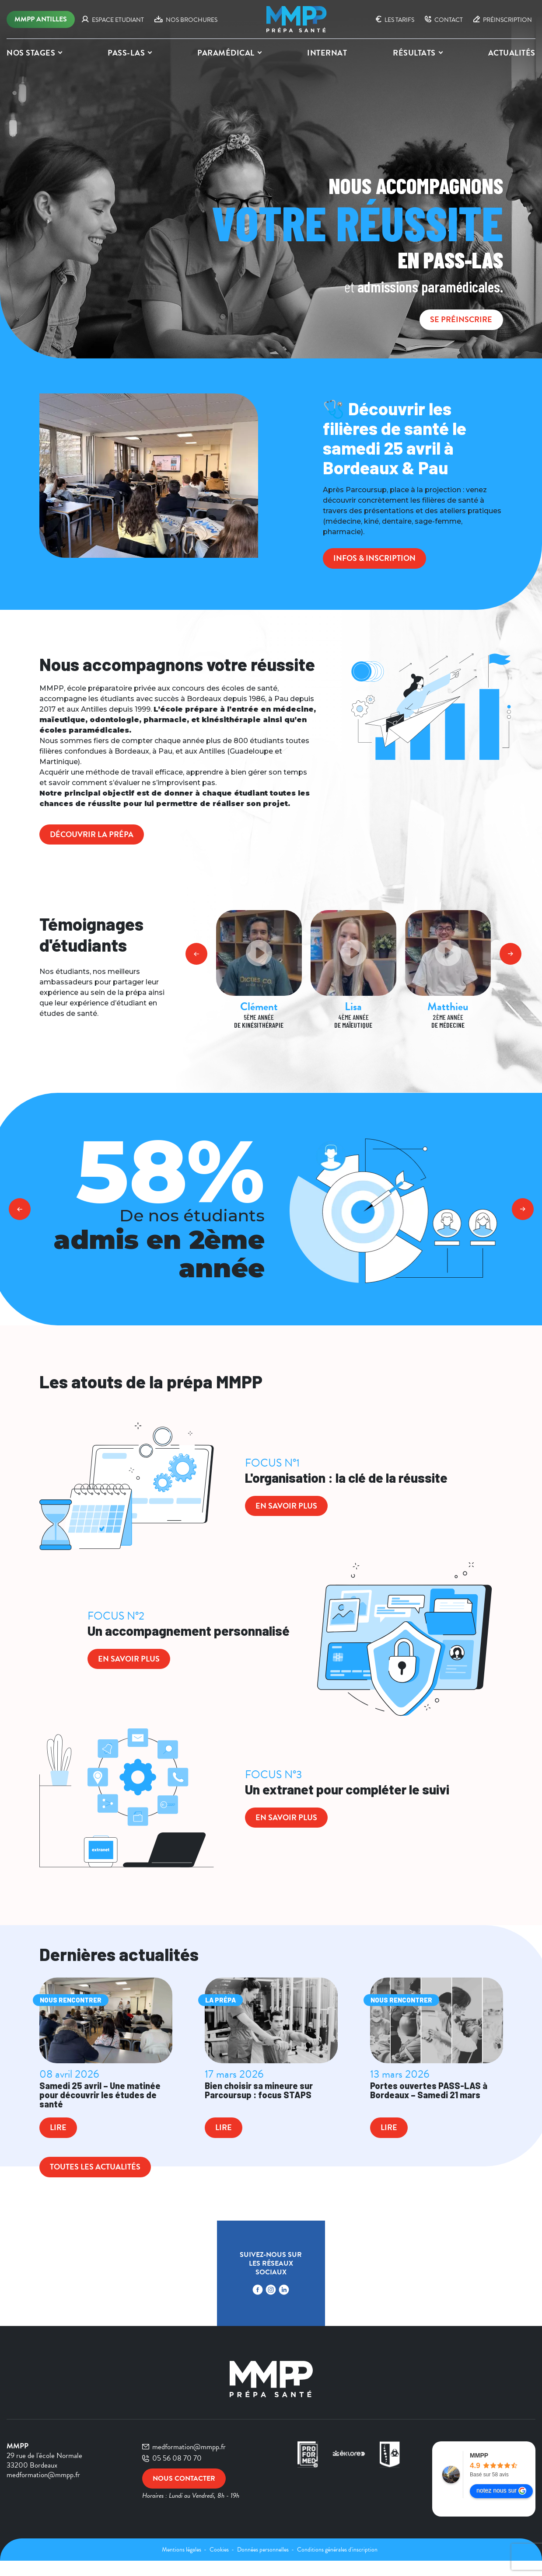  Describe the element at coordinates (226, 53) in the screenshot. I see `PARAMÉDICAL` at that location.